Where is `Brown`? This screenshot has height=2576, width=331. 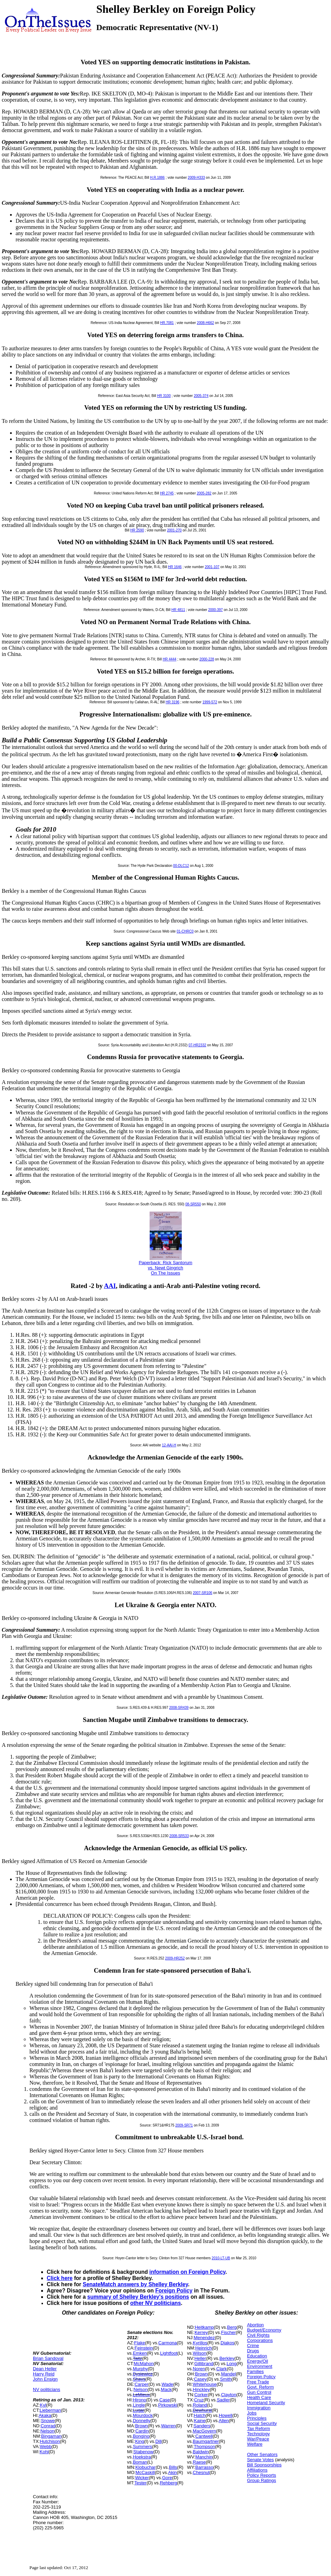
Brown is located at coordinates (141, 2425).